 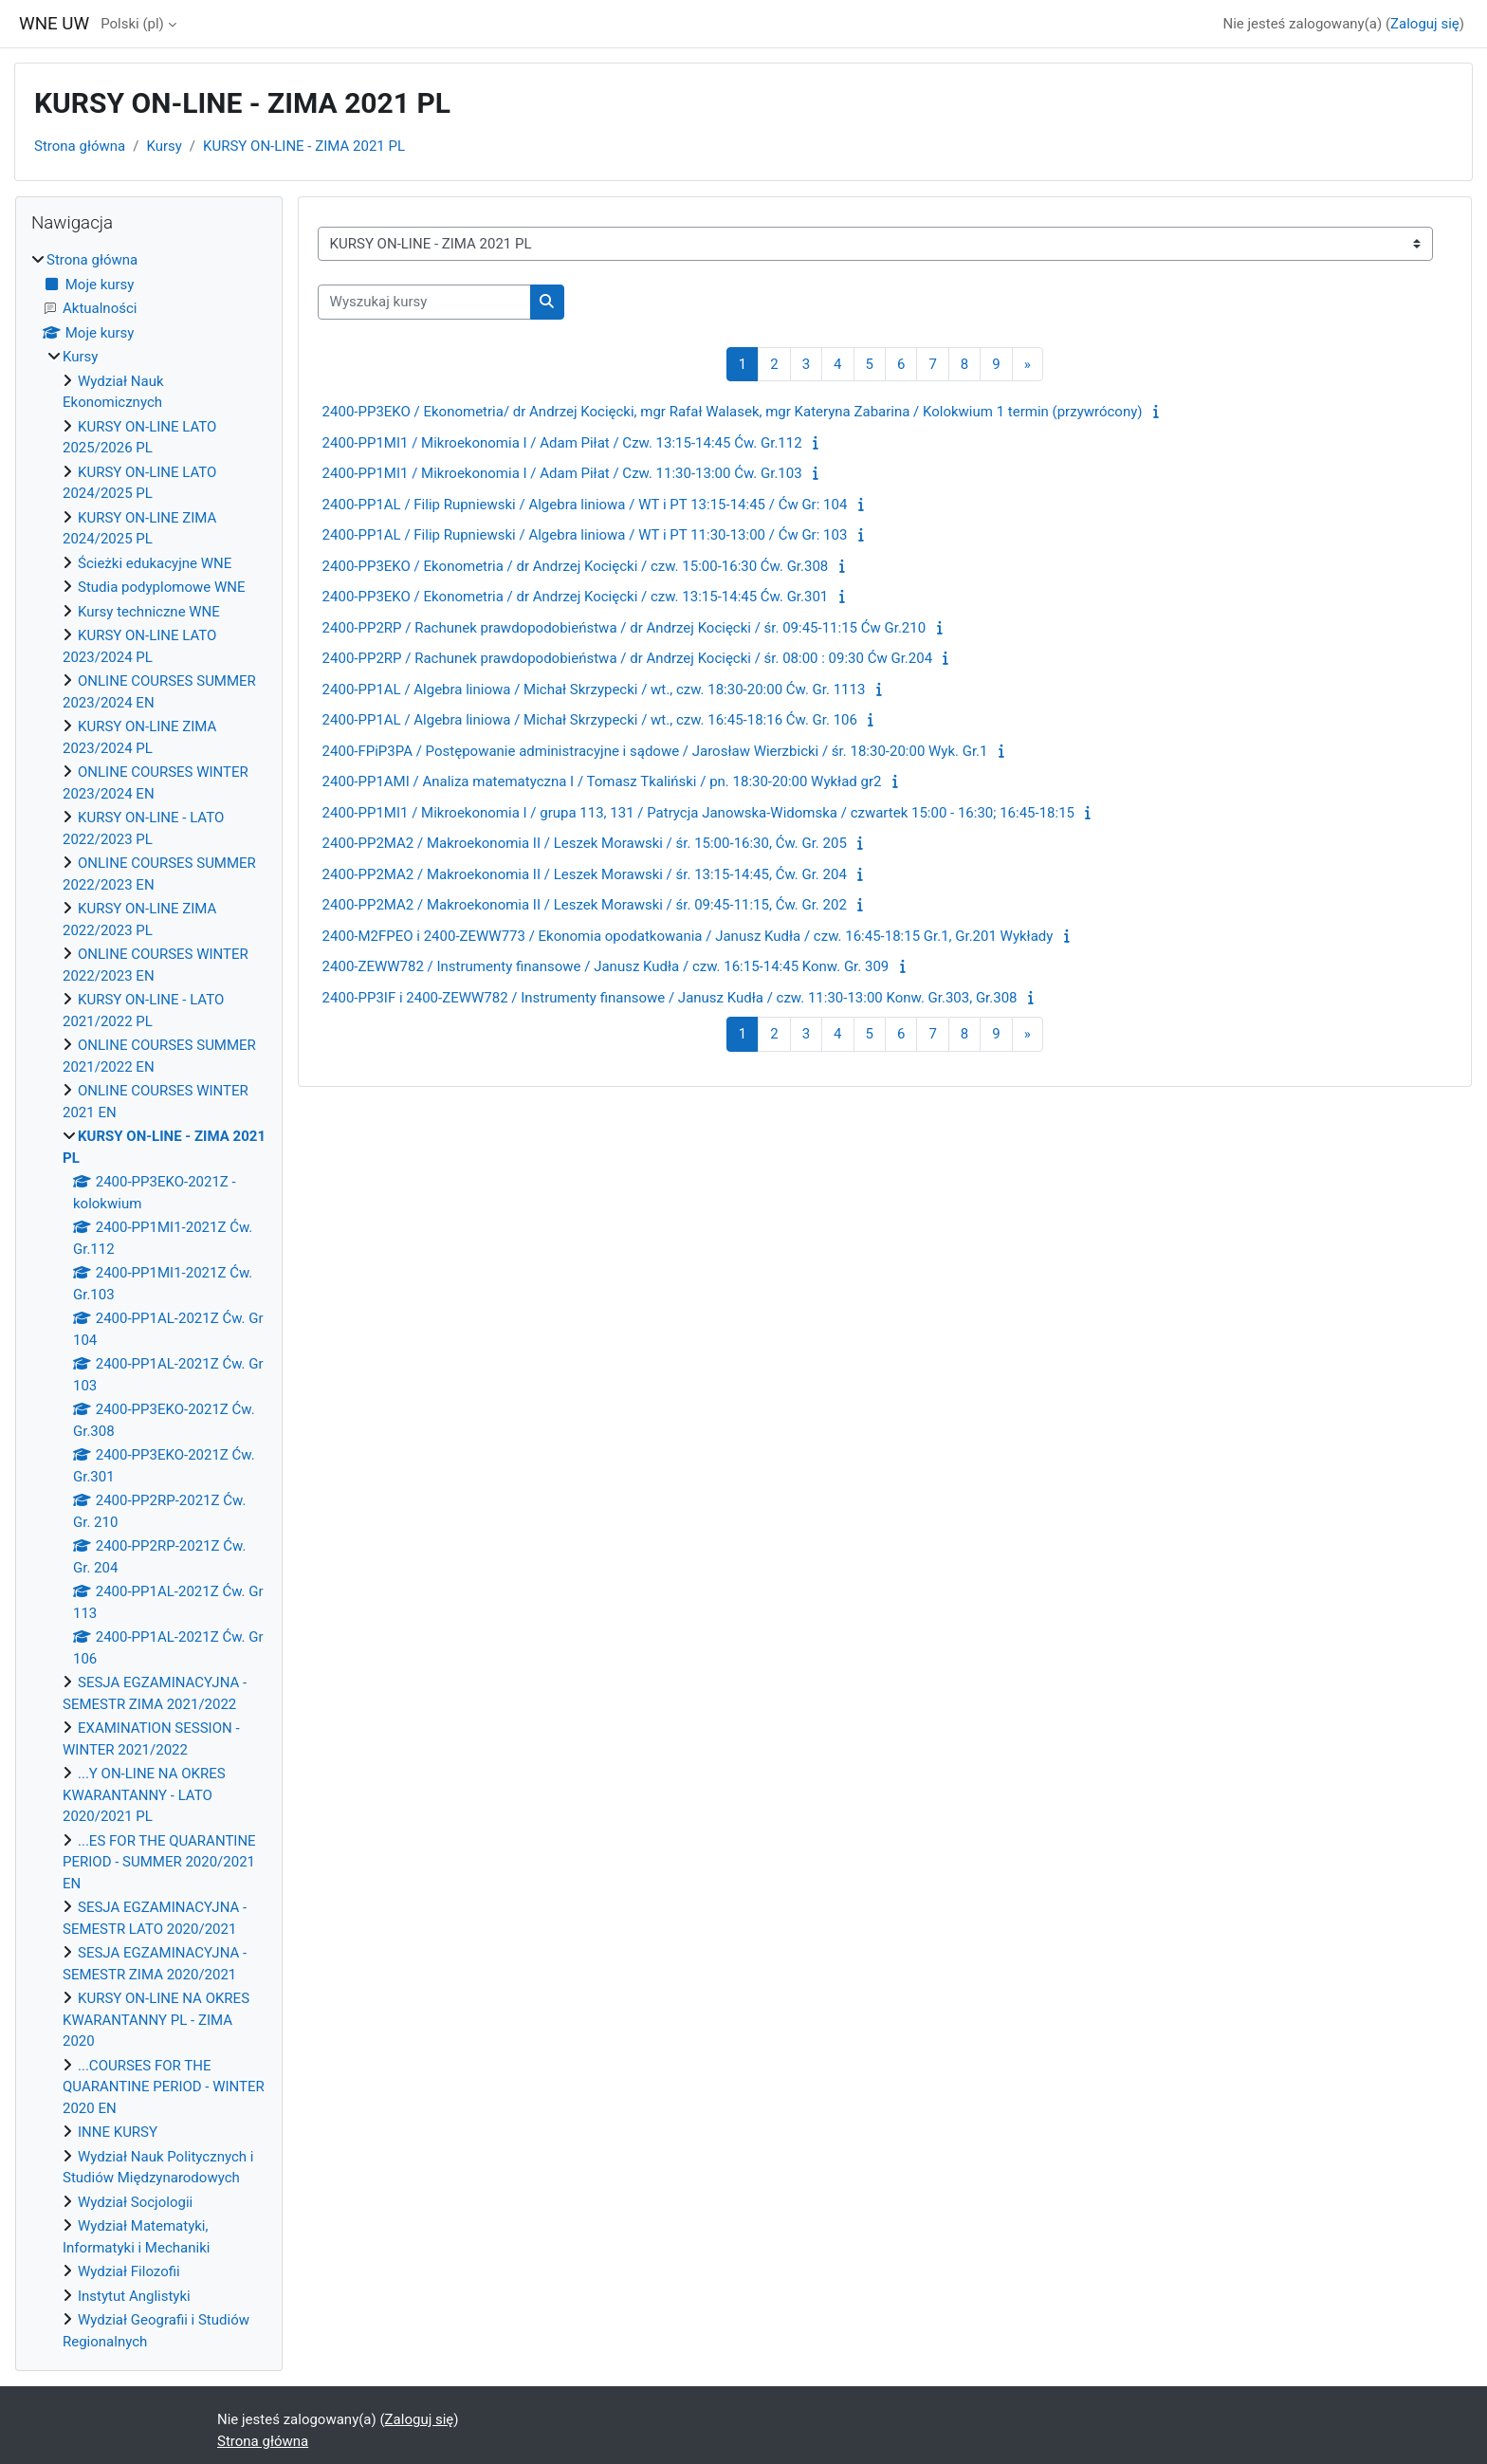 I want to click on 2400-FPiP3PA / Postępowanie administracyjne i sądowe / Jarosław Wierzbicki / śr. 18:30-20:00 Wyk. Gr.1, so click(x=655, y=751).